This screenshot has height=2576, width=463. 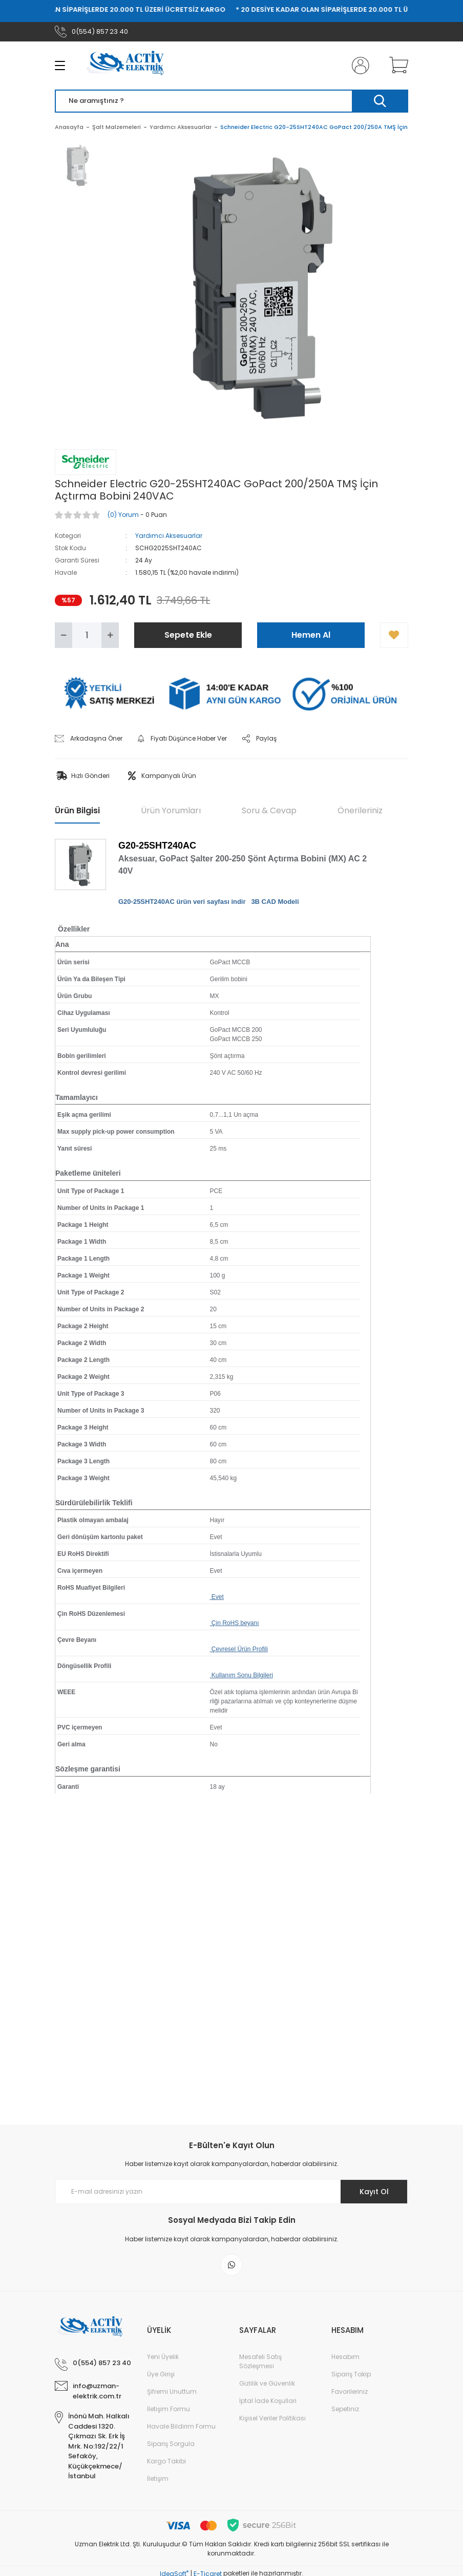 What do you see at coordinates (310, 635) in the screenshot?
I see `Hemen Al` at bounding box center [310, 635].